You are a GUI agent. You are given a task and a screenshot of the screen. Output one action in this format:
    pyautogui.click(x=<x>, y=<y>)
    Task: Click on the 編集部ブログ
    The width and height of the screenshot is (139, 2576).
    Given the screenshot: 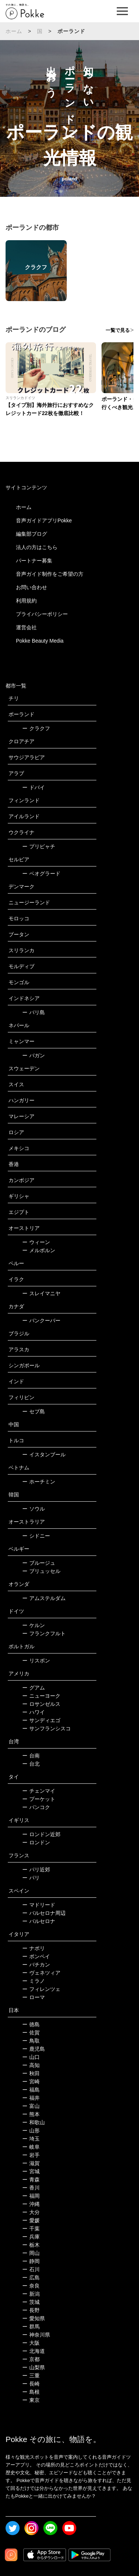 What is the action you would take?
    pyautogui.click(x=31, y=534)
    